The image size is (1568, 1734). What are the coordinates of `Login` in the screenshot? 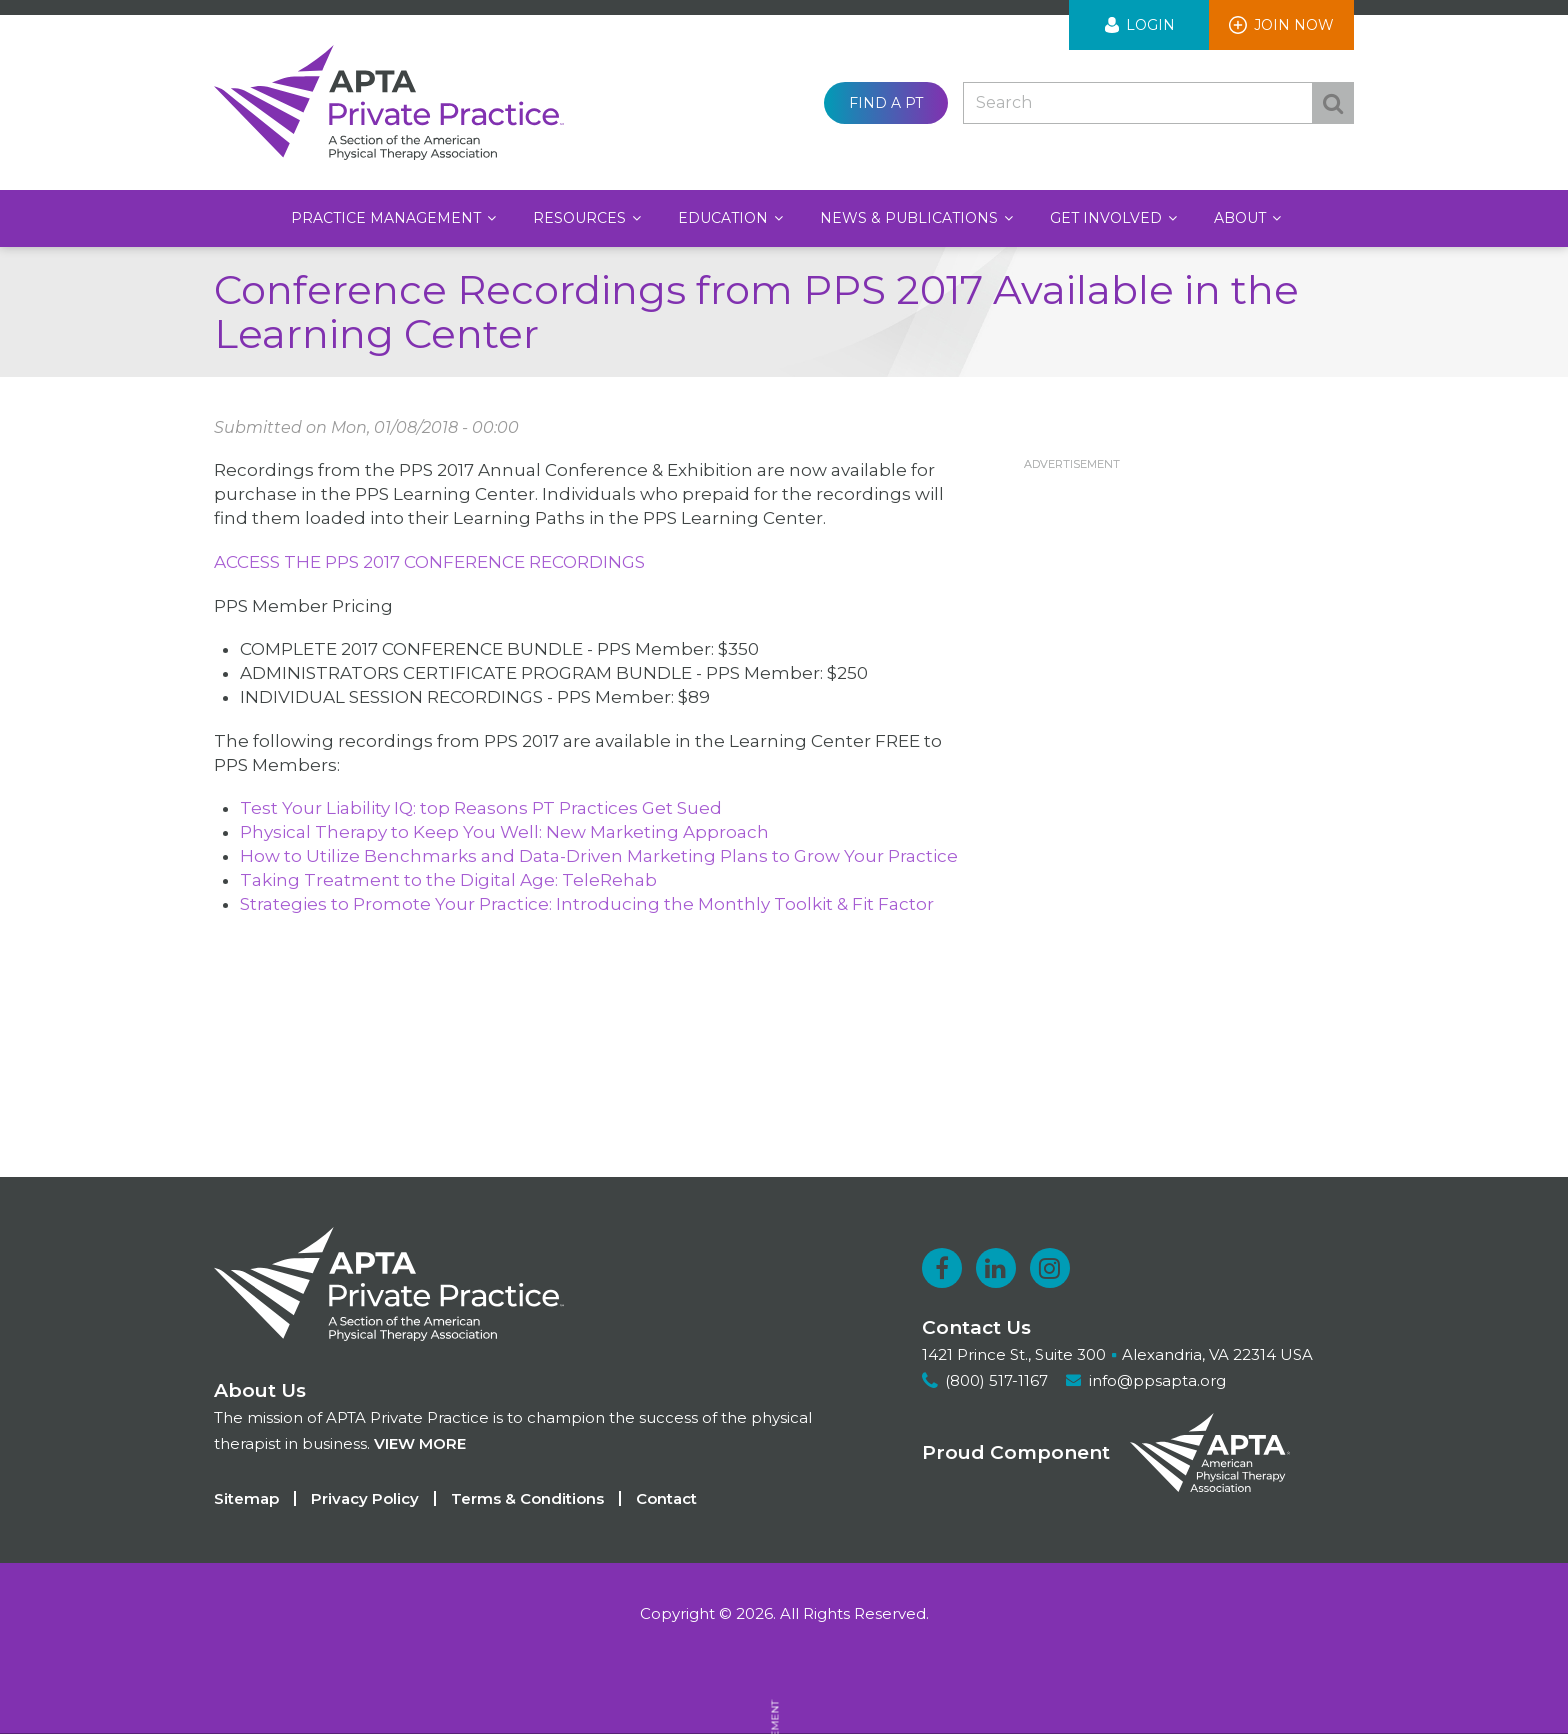 It's located at (1150, 25).